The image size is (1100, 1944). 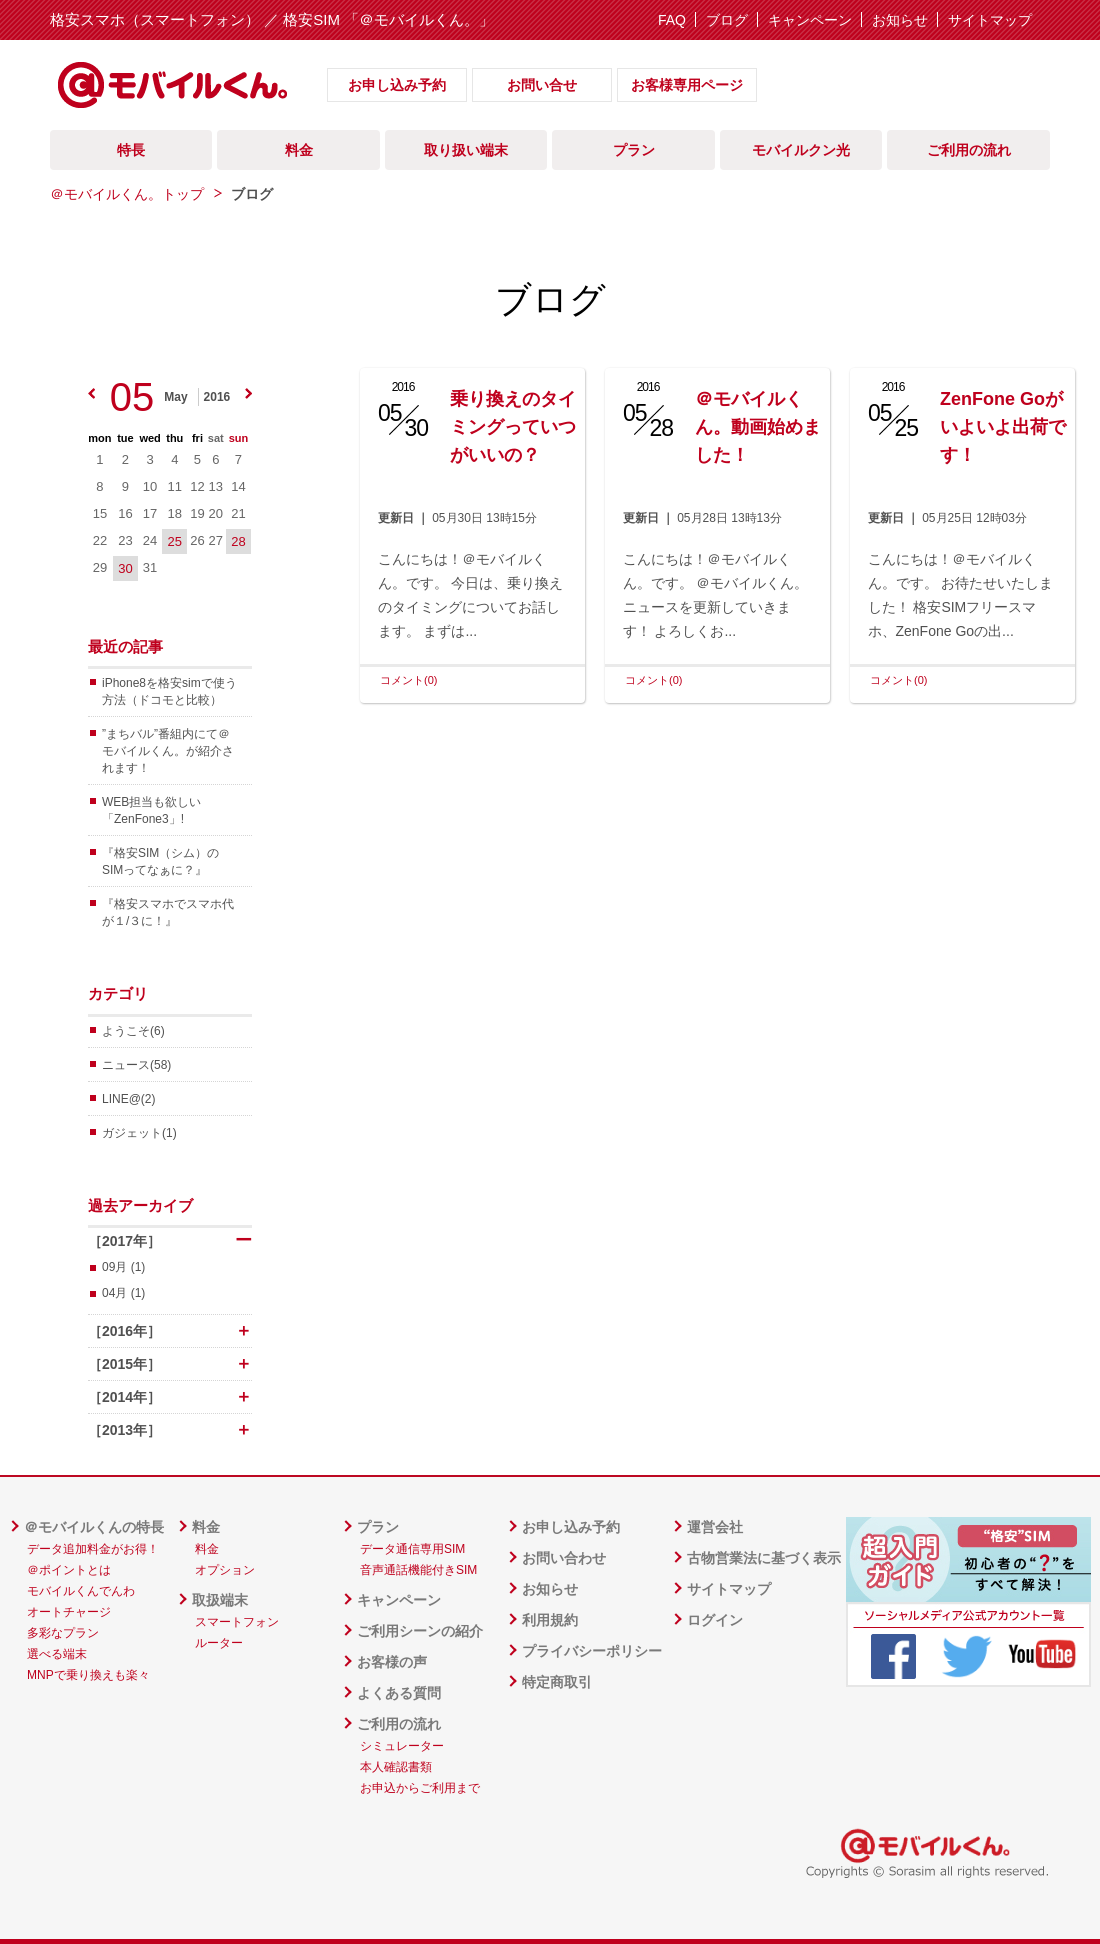 What do you see at coordinates (420, 1788) in the screenshot?
I see `お申込からご利用まで` at bounding box center [420, 1788].